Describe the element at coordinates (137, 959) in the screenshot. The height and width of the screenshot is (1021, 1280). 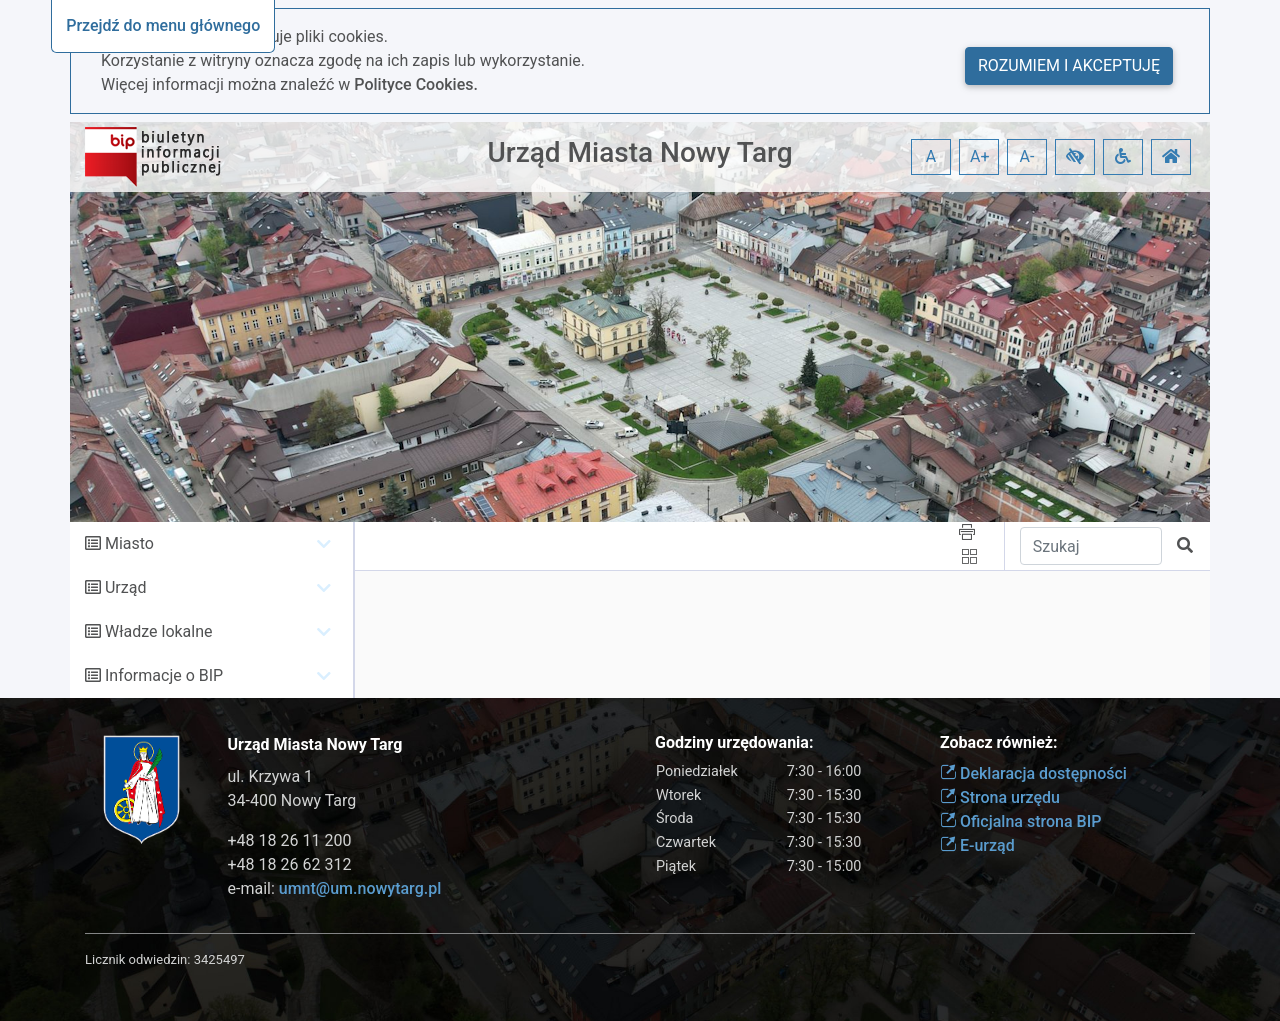
I see `Licznik odwiedzin:` at that location.